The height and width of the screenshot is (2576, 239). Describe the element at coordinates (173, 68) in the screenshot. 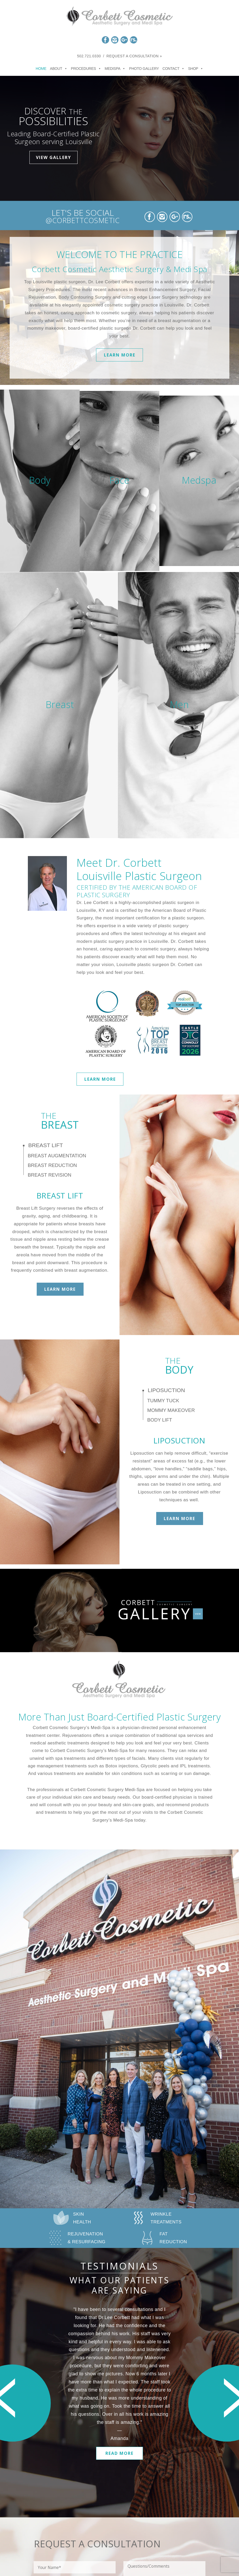

I see `Contact` at that location.